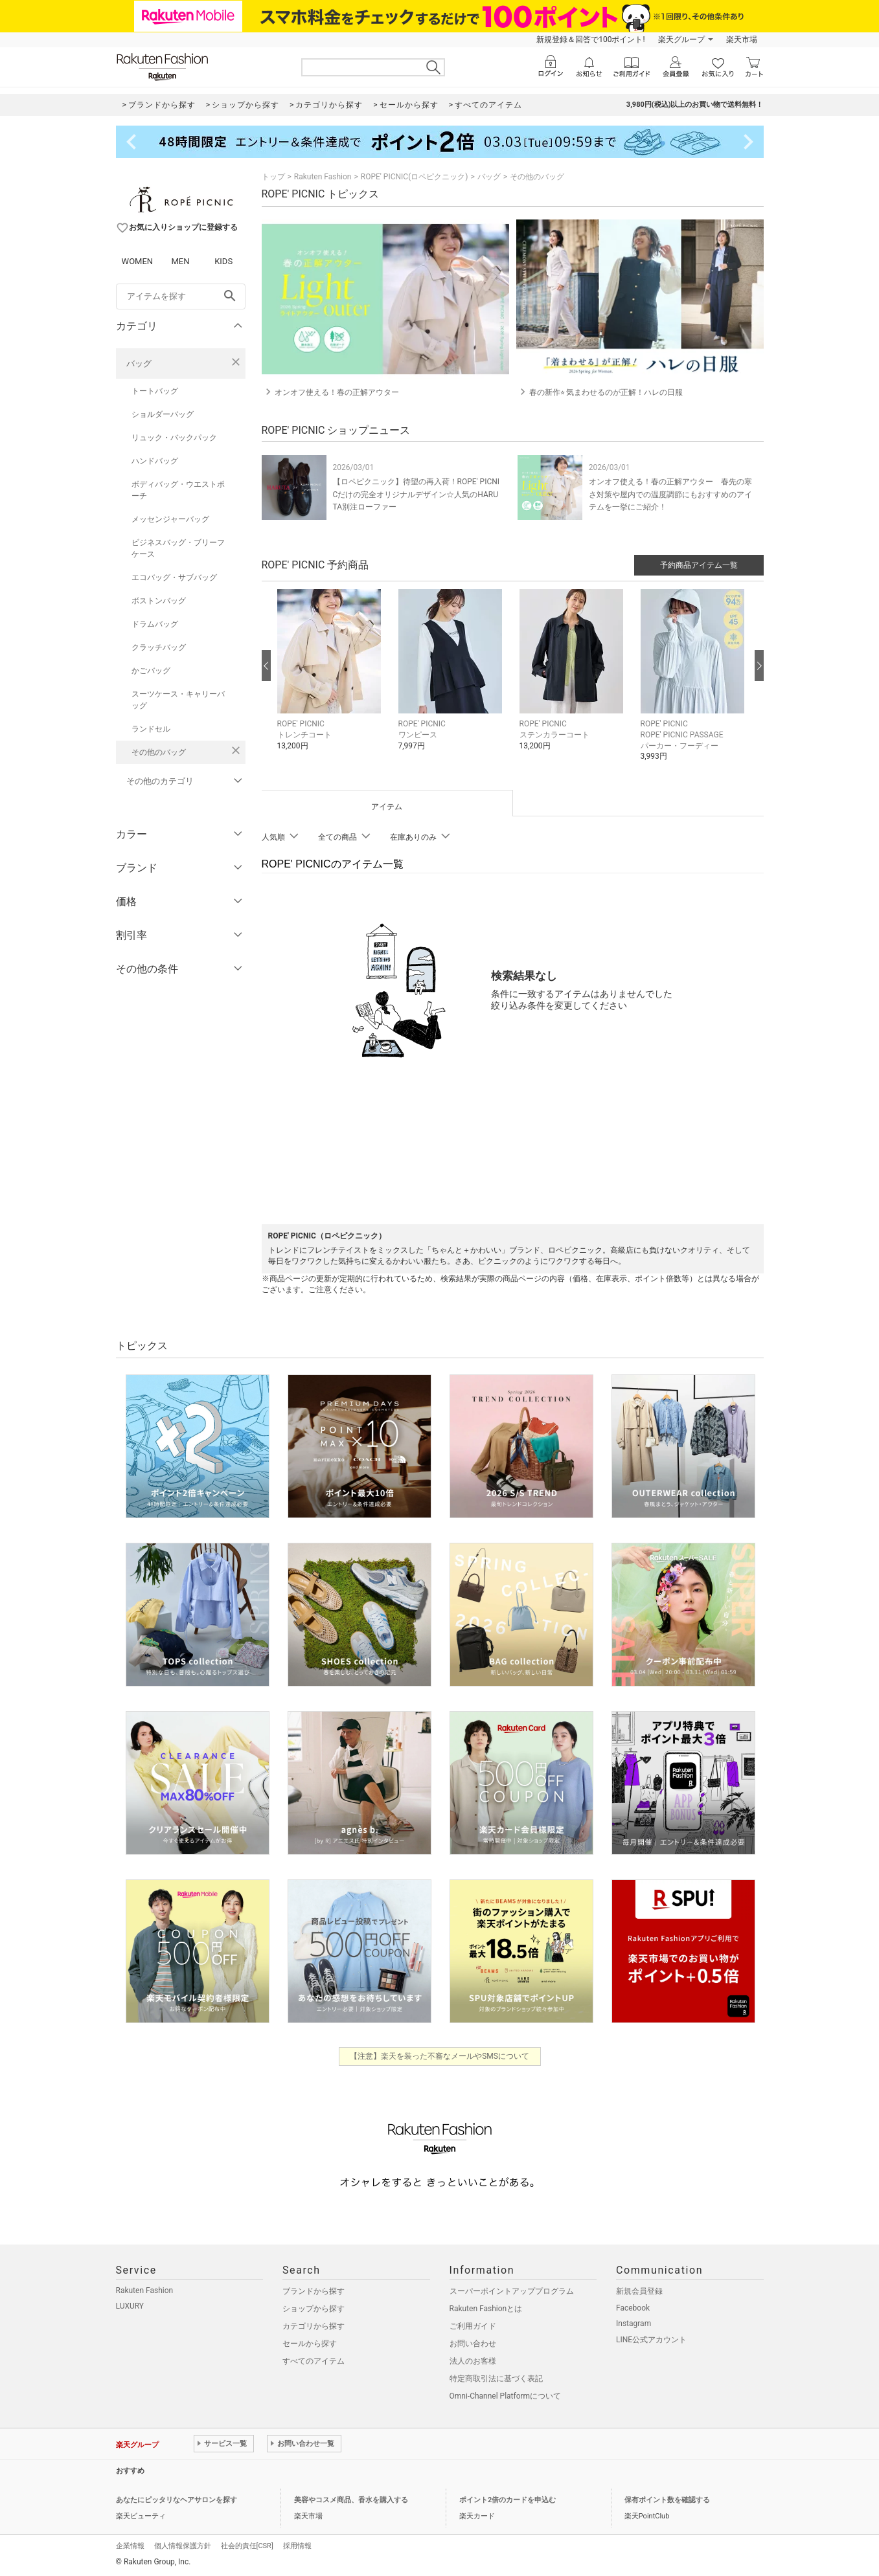 This screenshot has width=879, height=2576. I want to click on MEN, so click(180, 261).